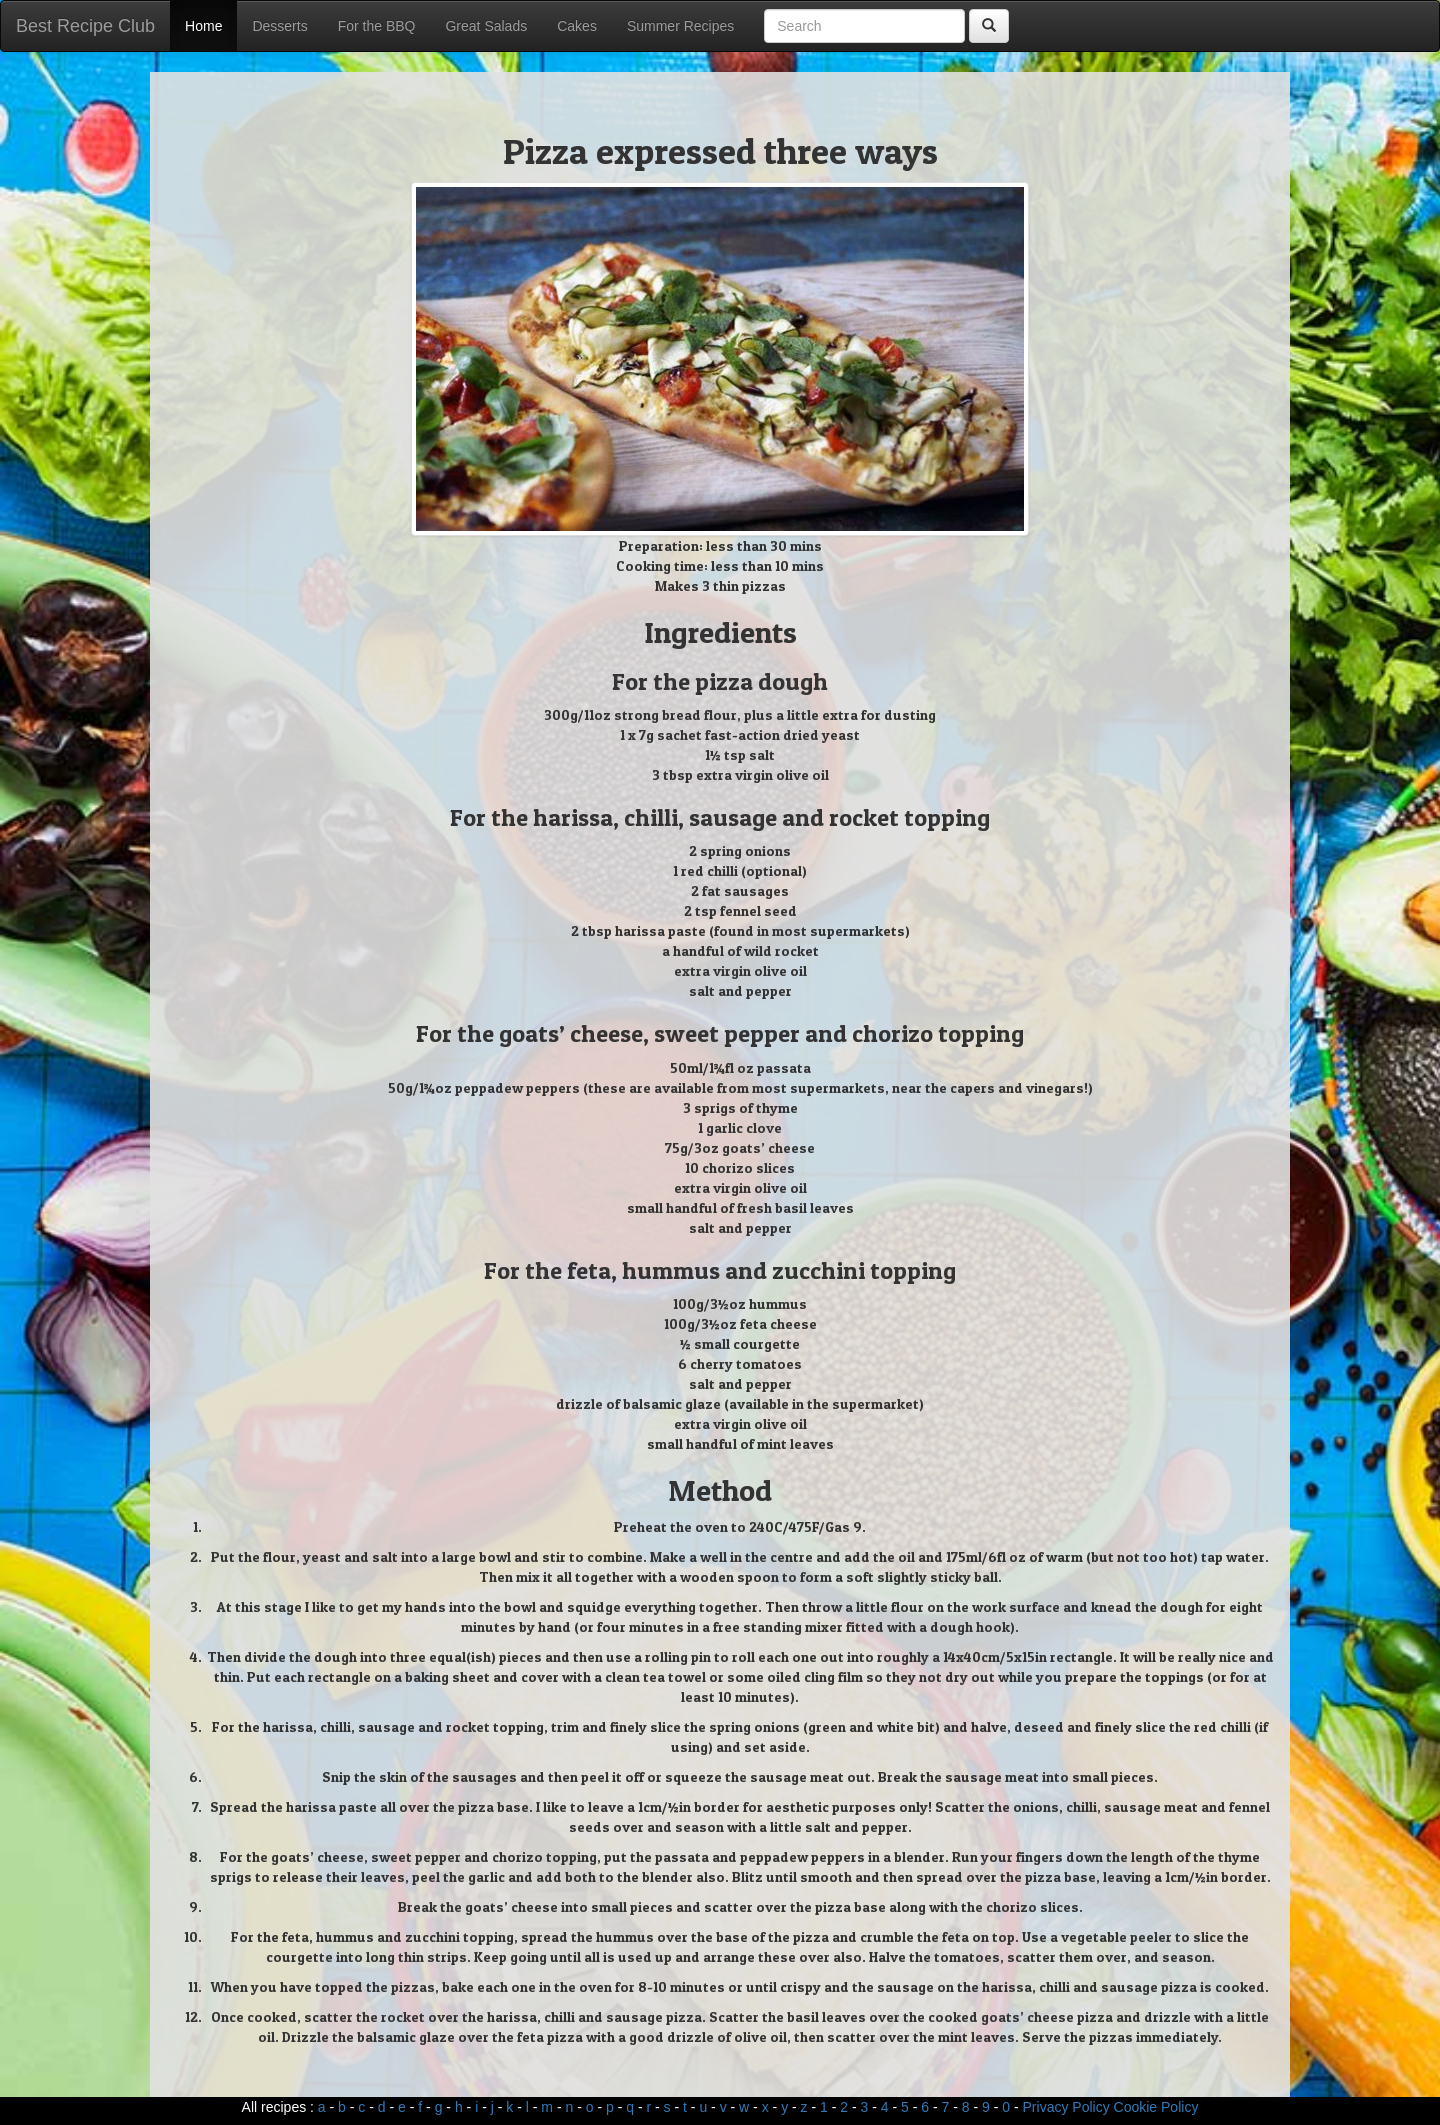  I want to click on Privacy Policy, so click(1066, 2107).